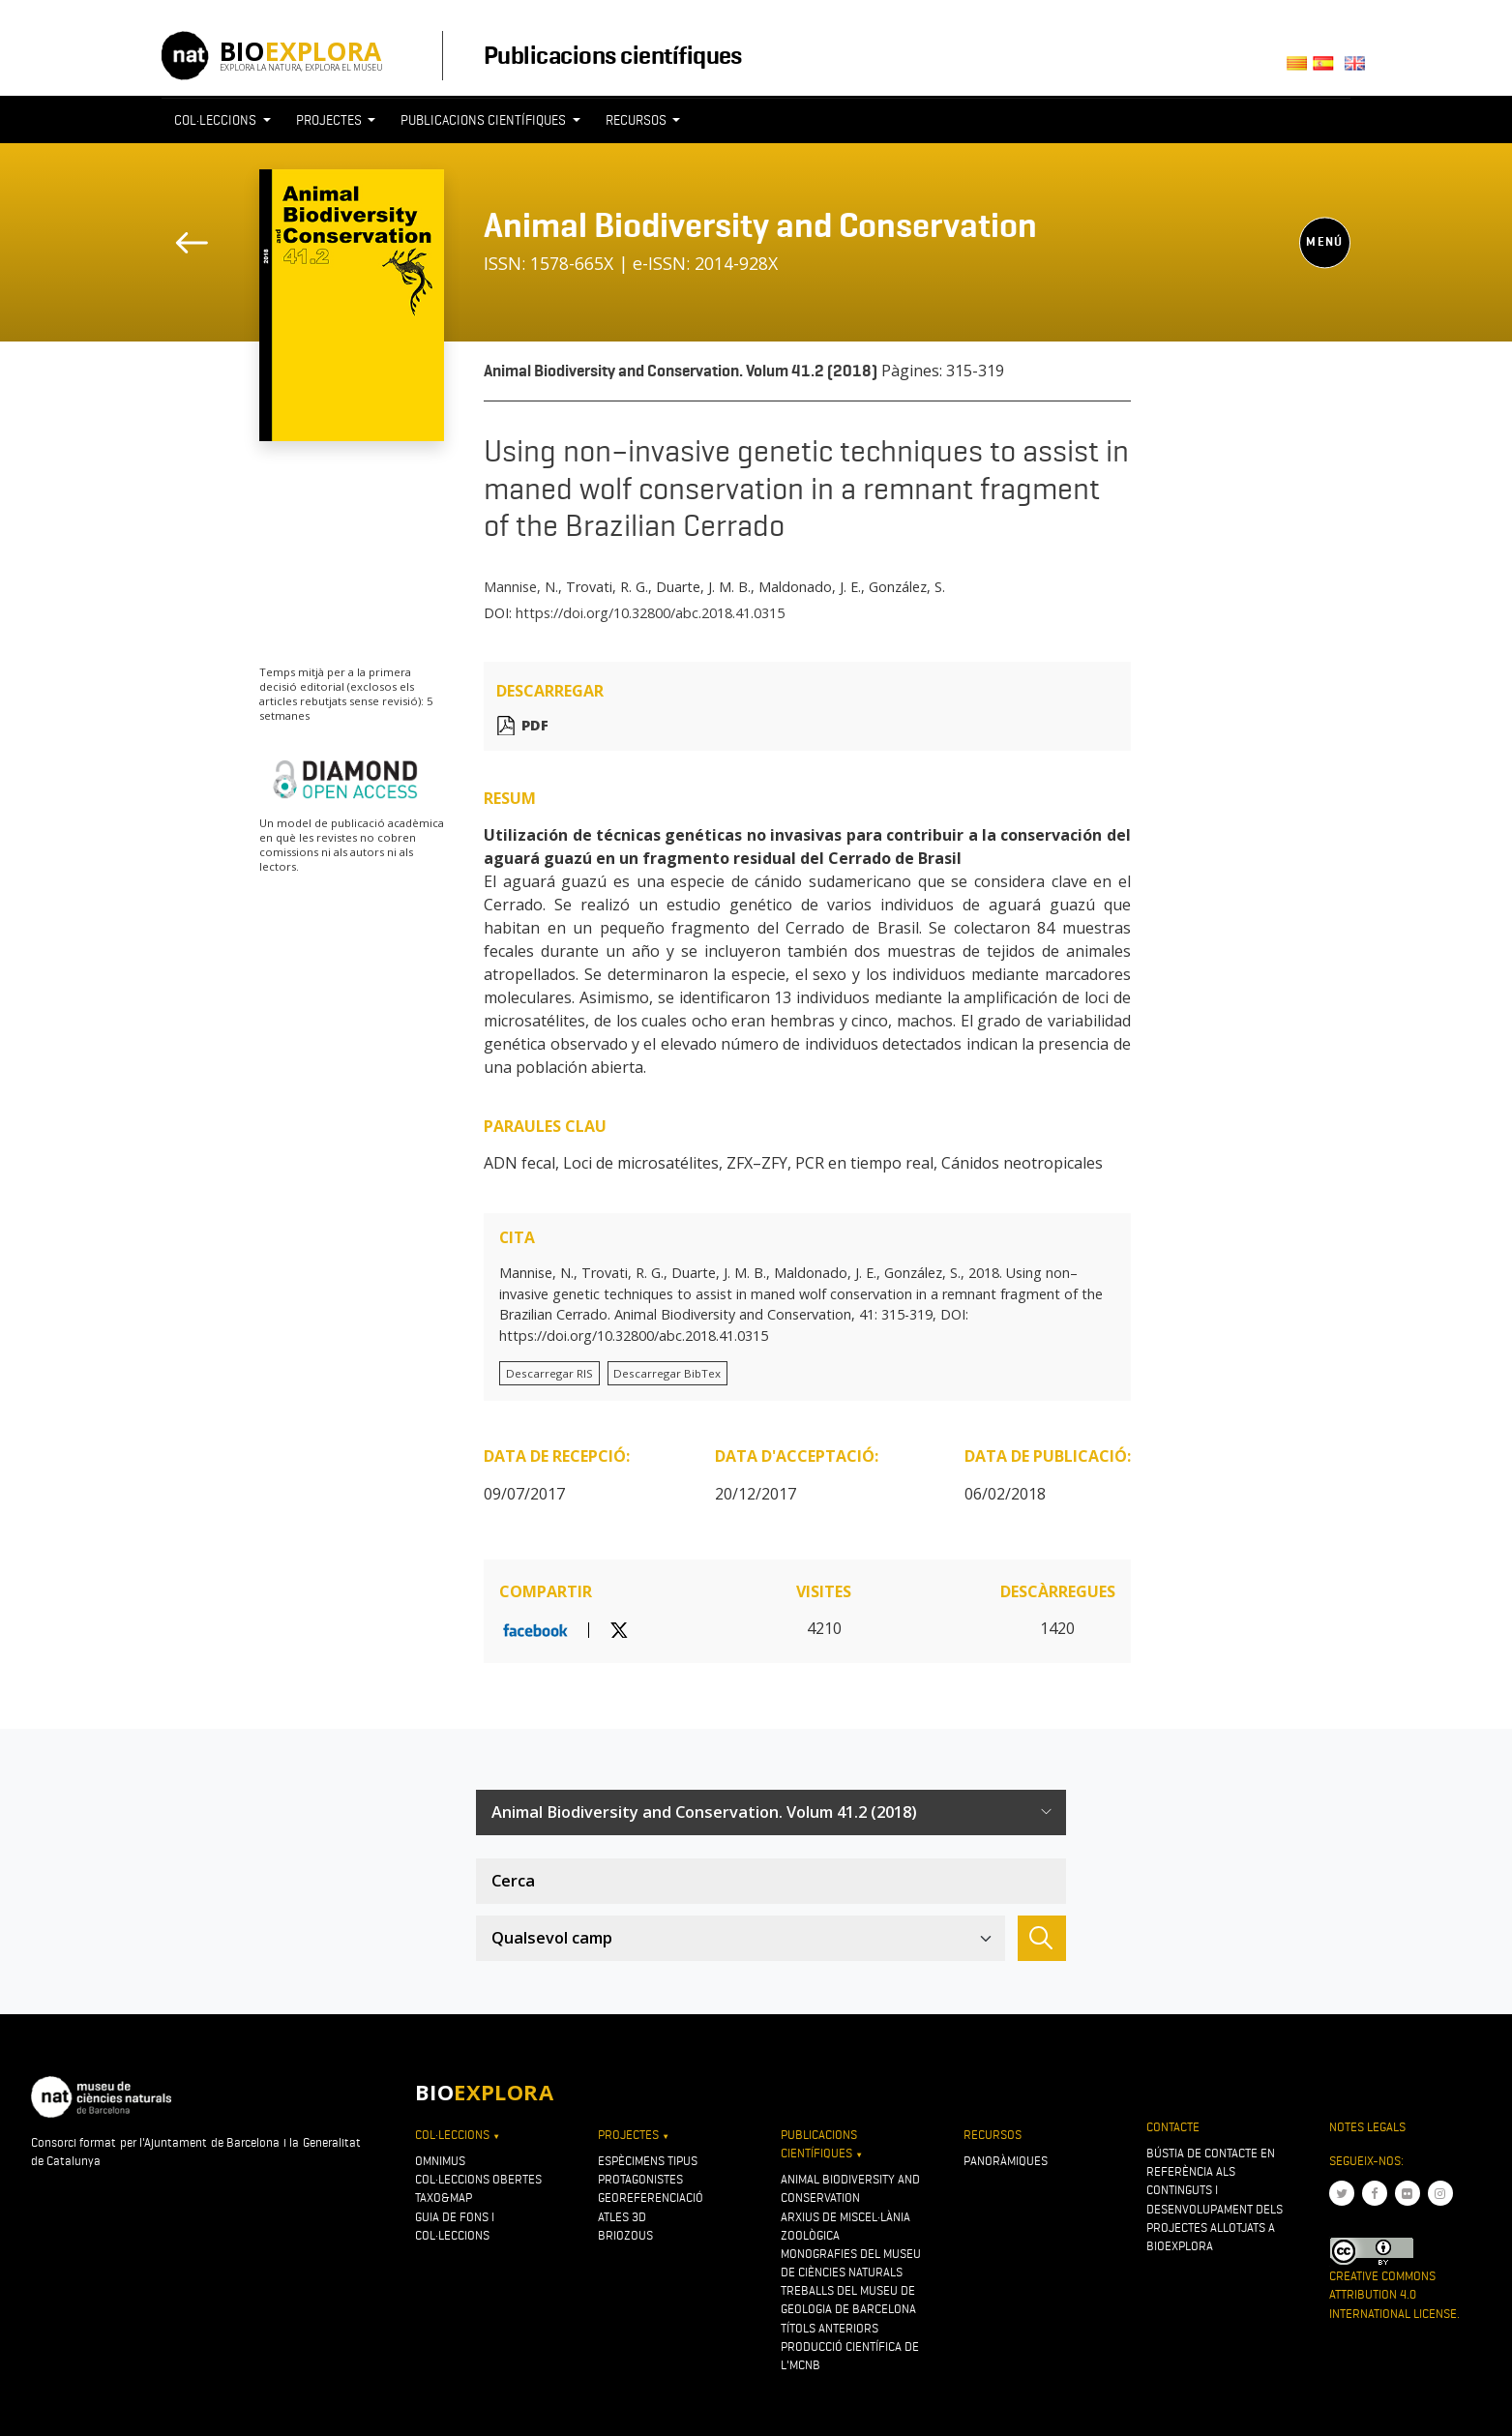 This screenshot has width=1512, height=2436. Describe the element at coordinates (637, 120) in the screenshot. I see `Recursos [button]` at that location.